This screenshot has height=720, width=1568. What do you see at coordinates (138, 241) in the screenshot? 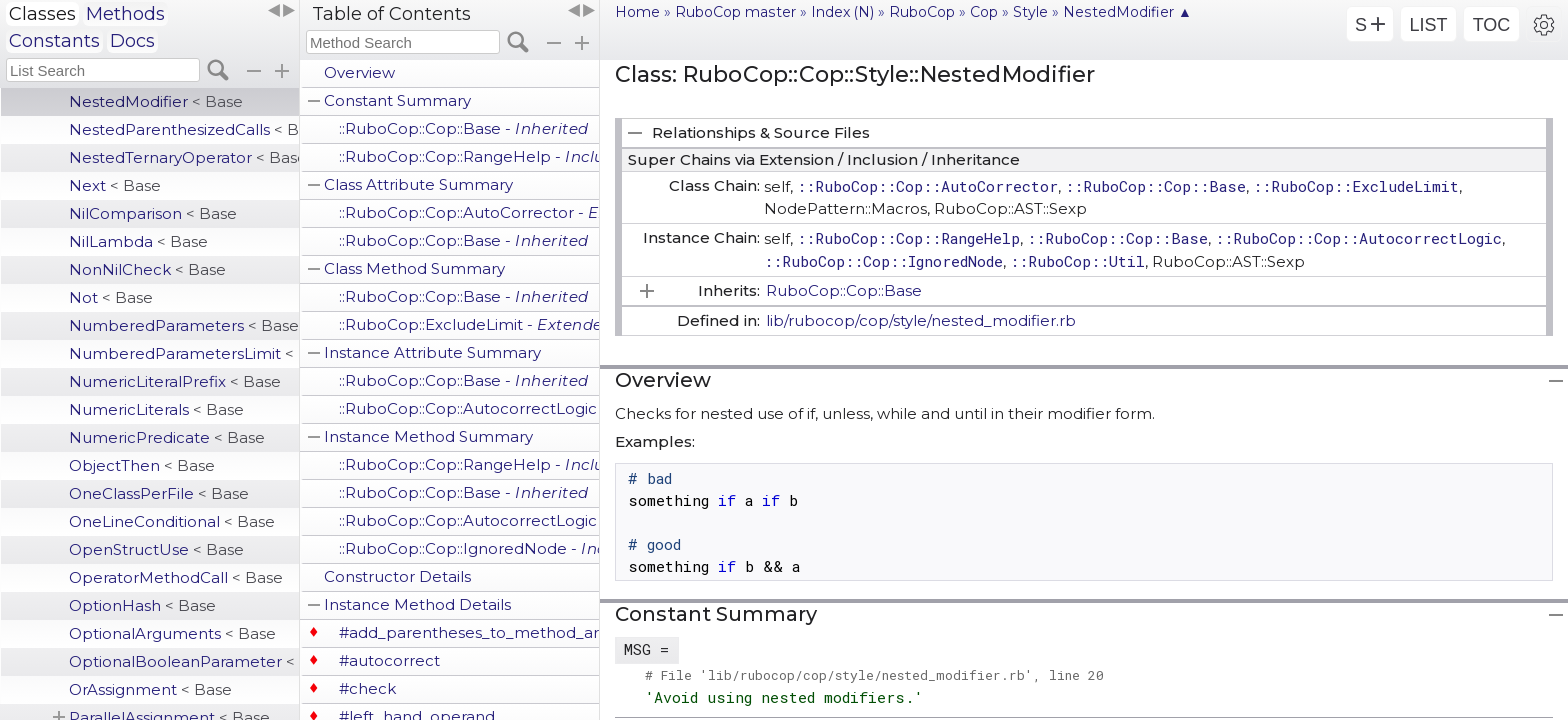
I see `NilLambda` at bounding box center [138, 241].